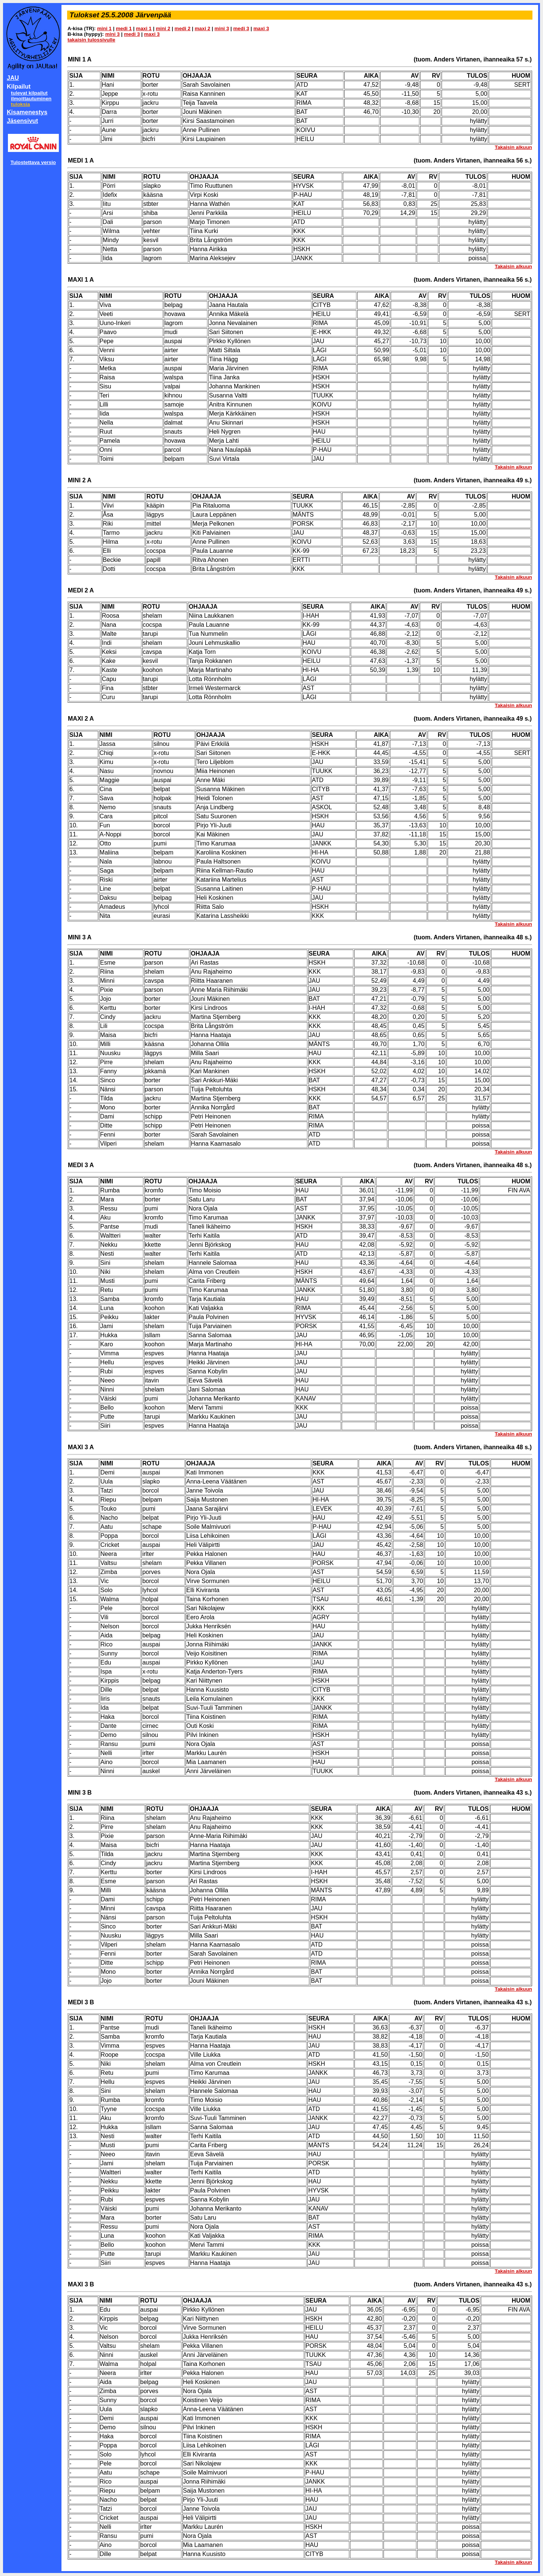 The height and width of the screenshot is (2576, 543). I want to click on Jäsensivut, so click(22, 121).